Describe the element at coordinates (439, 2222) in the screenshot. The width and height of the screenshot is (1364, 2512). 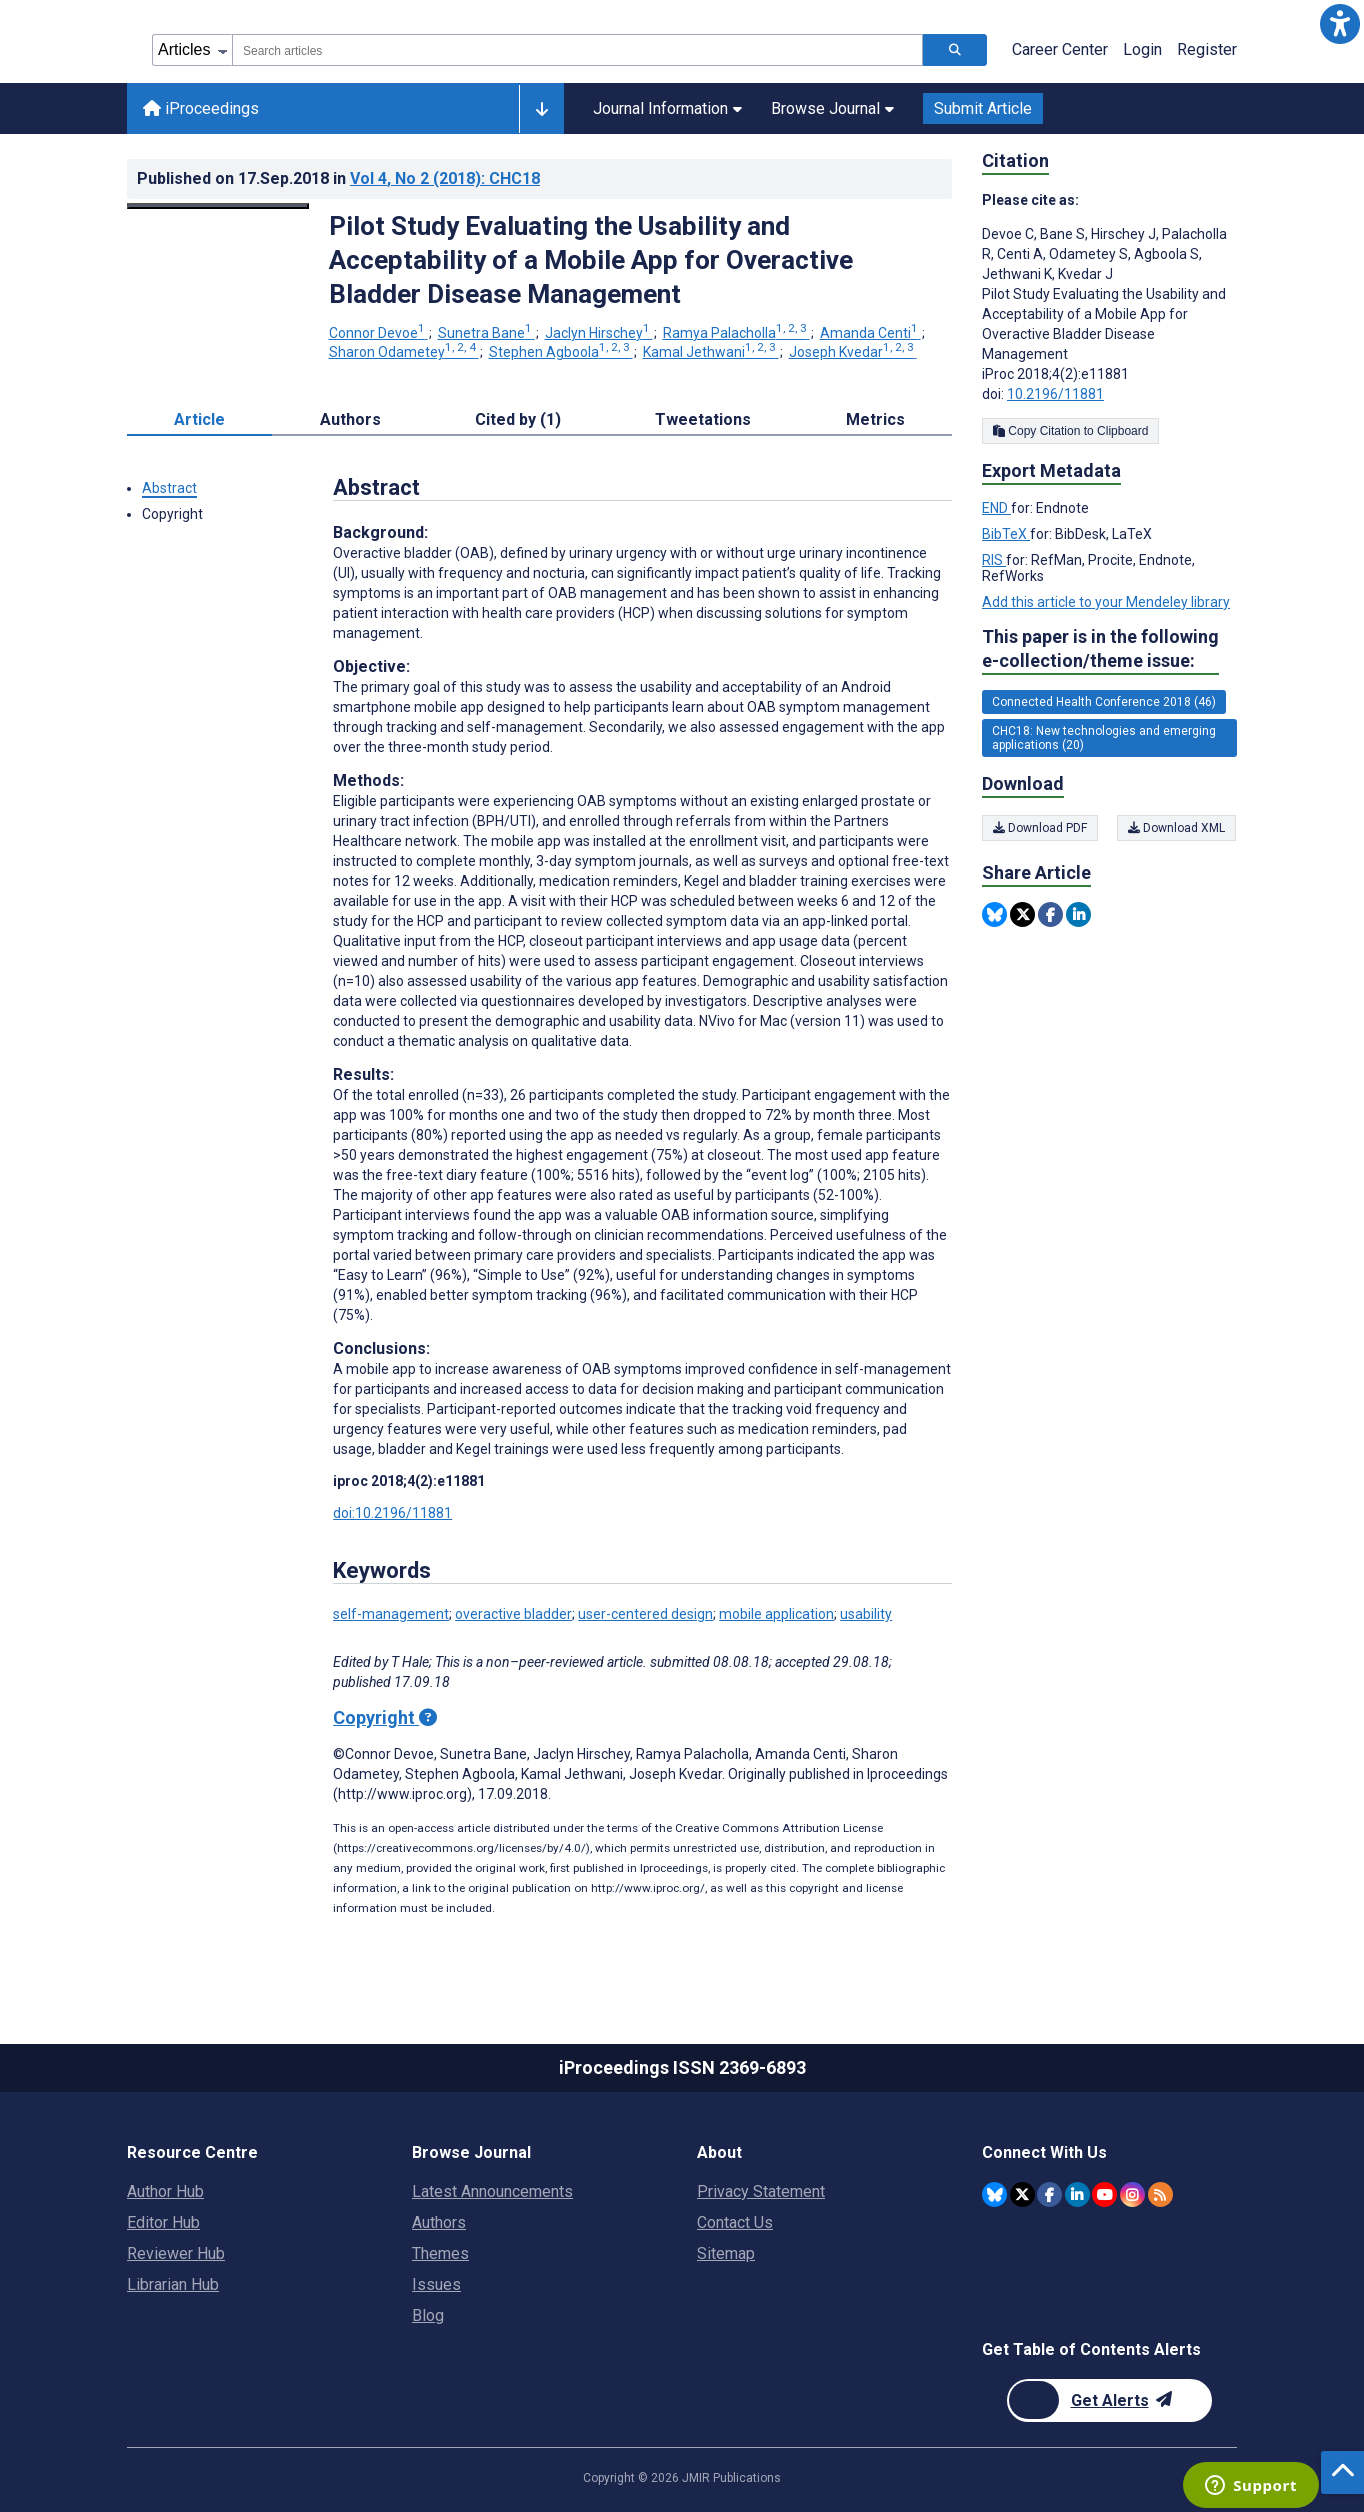
I see `Authors` at that location.